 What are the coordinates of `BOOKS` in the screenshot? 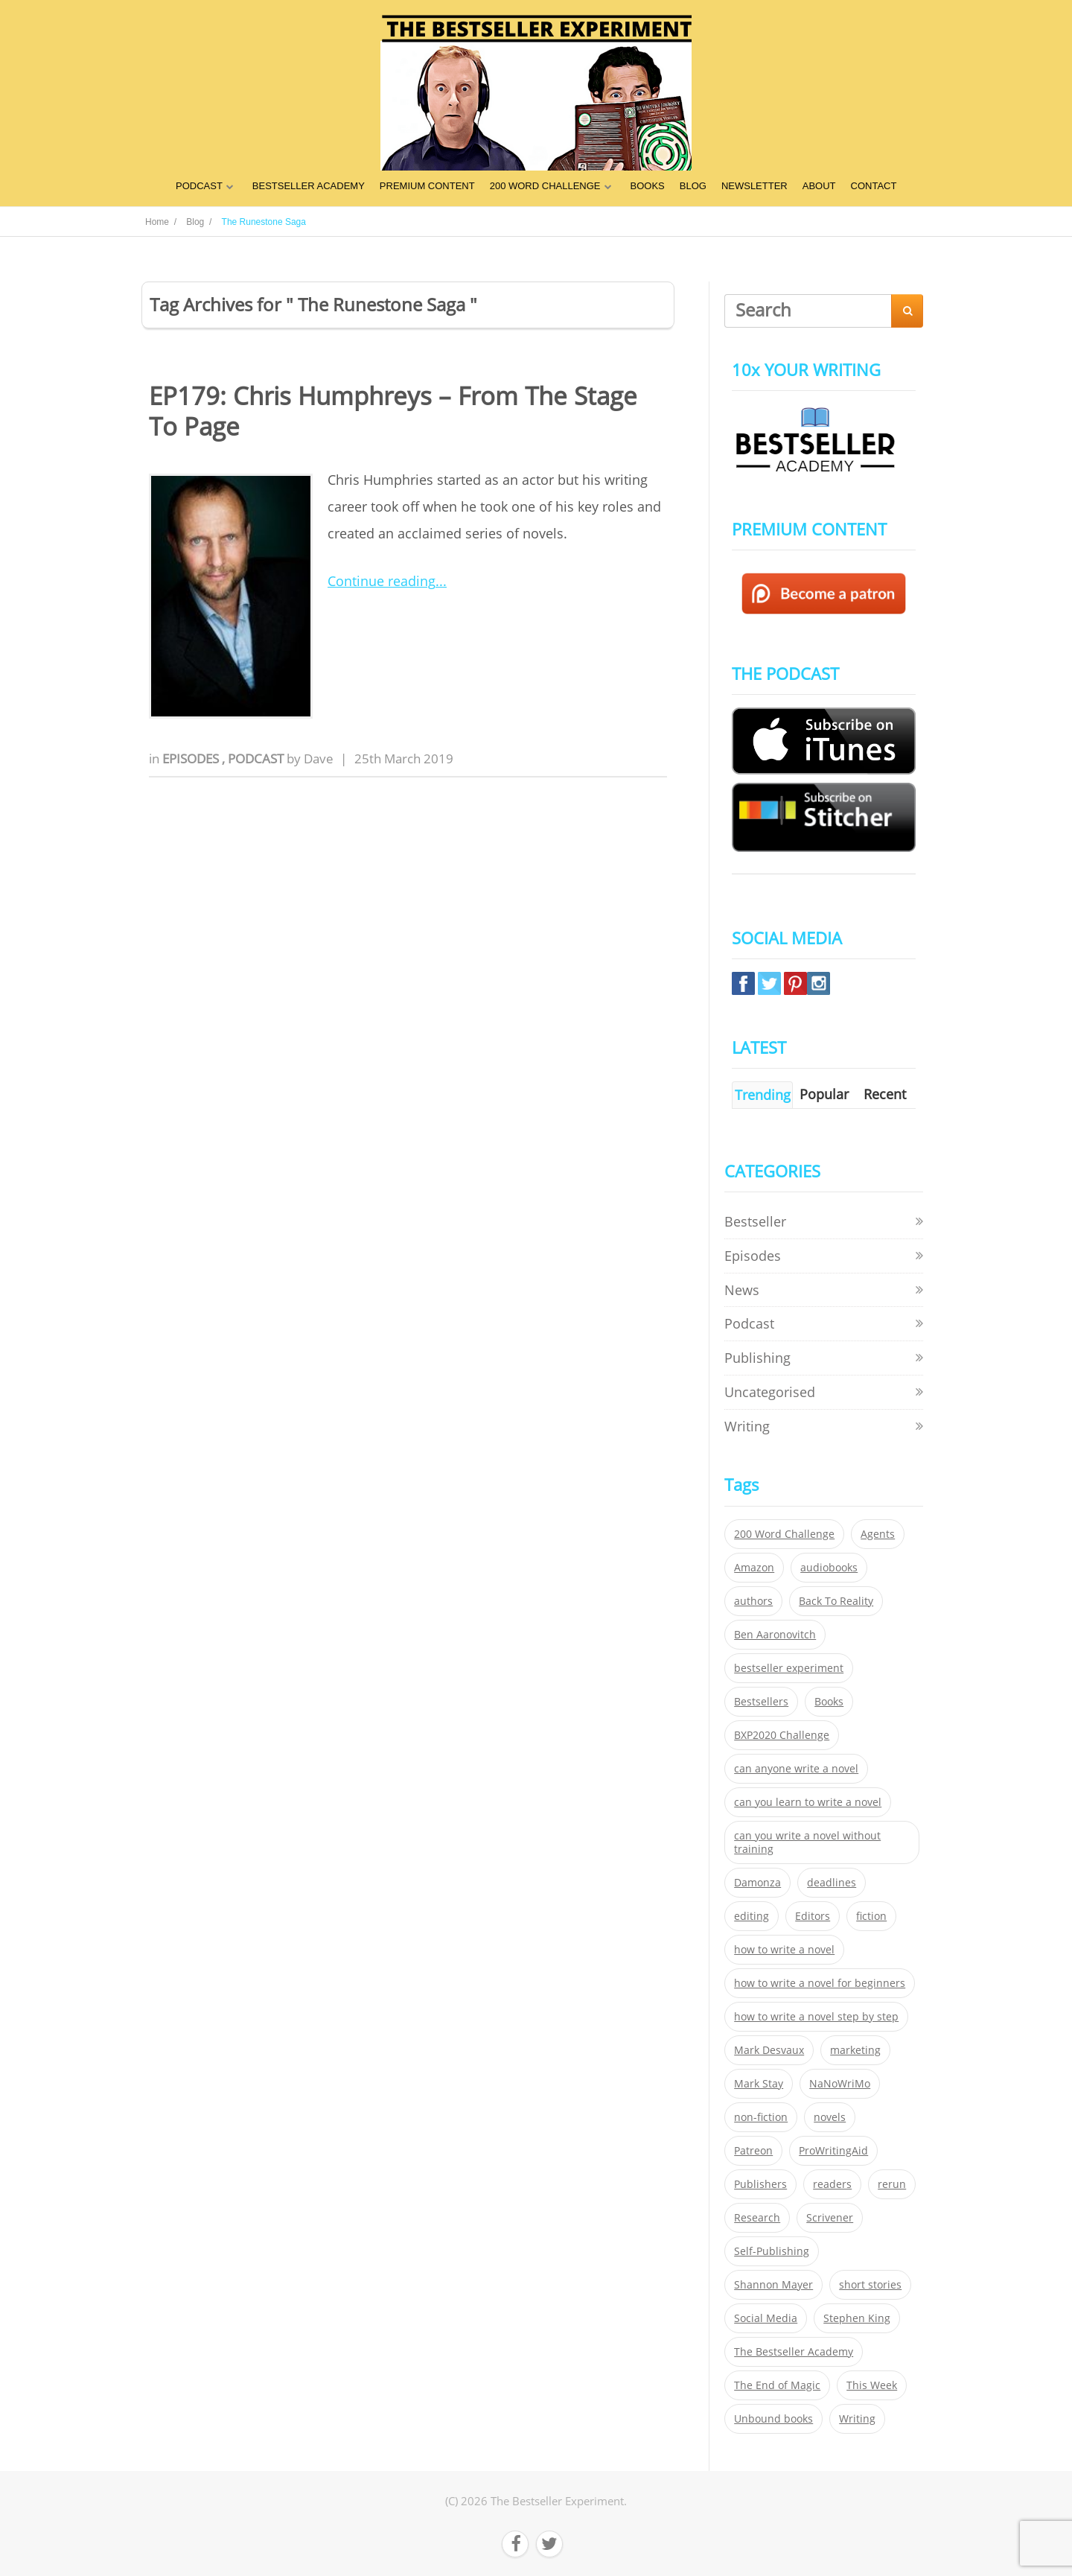 It's located at (648, 185).